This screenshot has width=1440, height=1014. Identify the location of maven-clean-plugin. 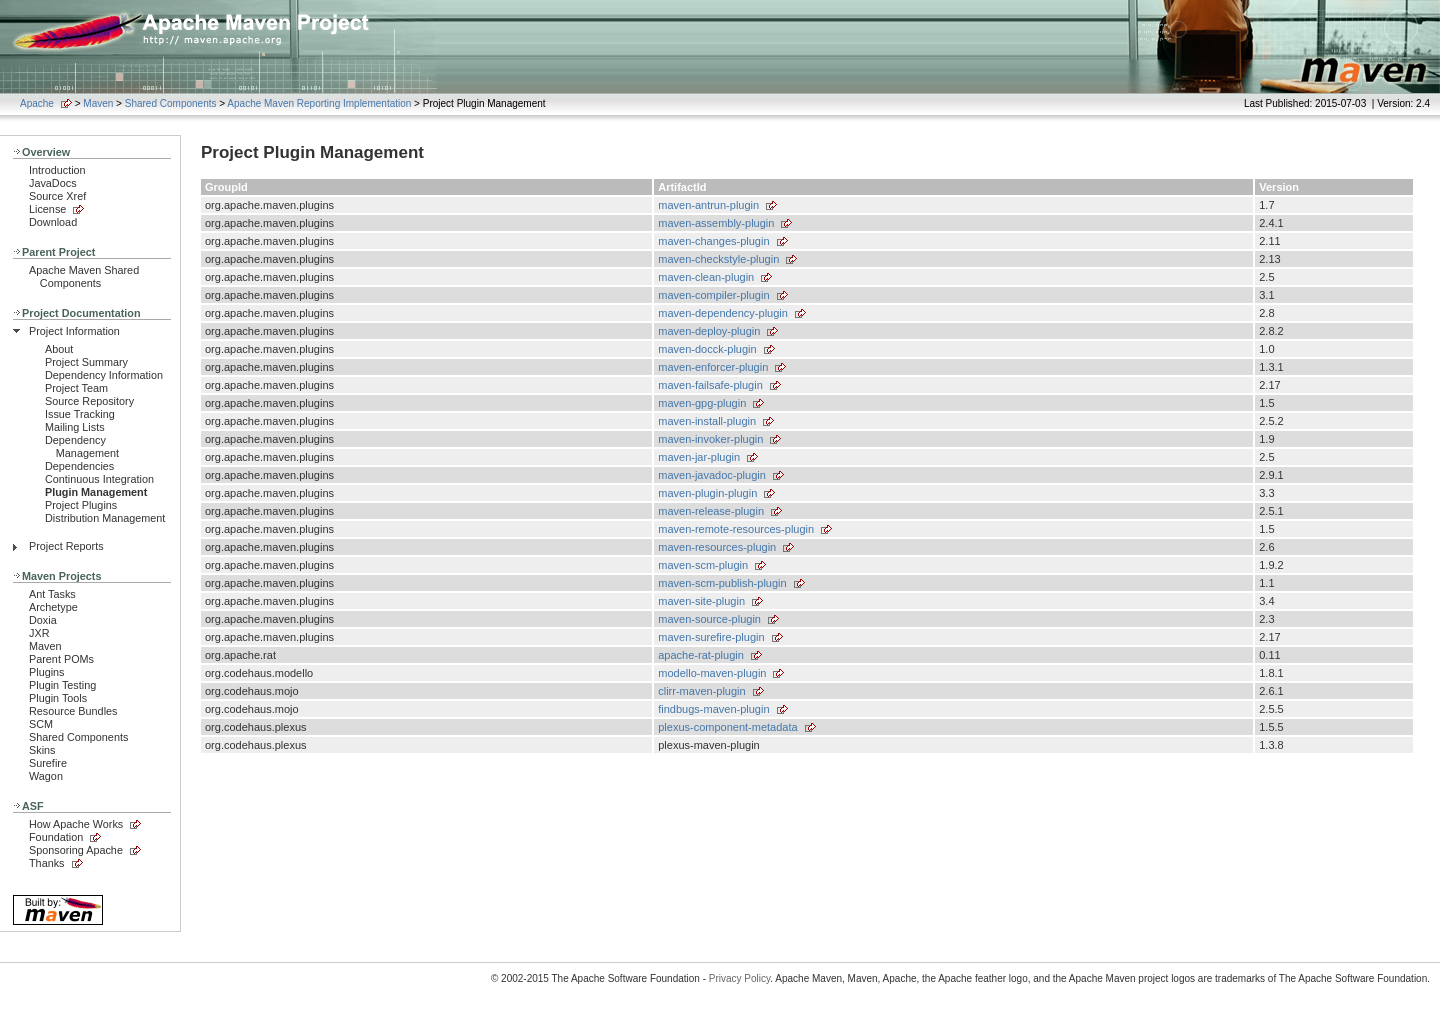
(706, 277).